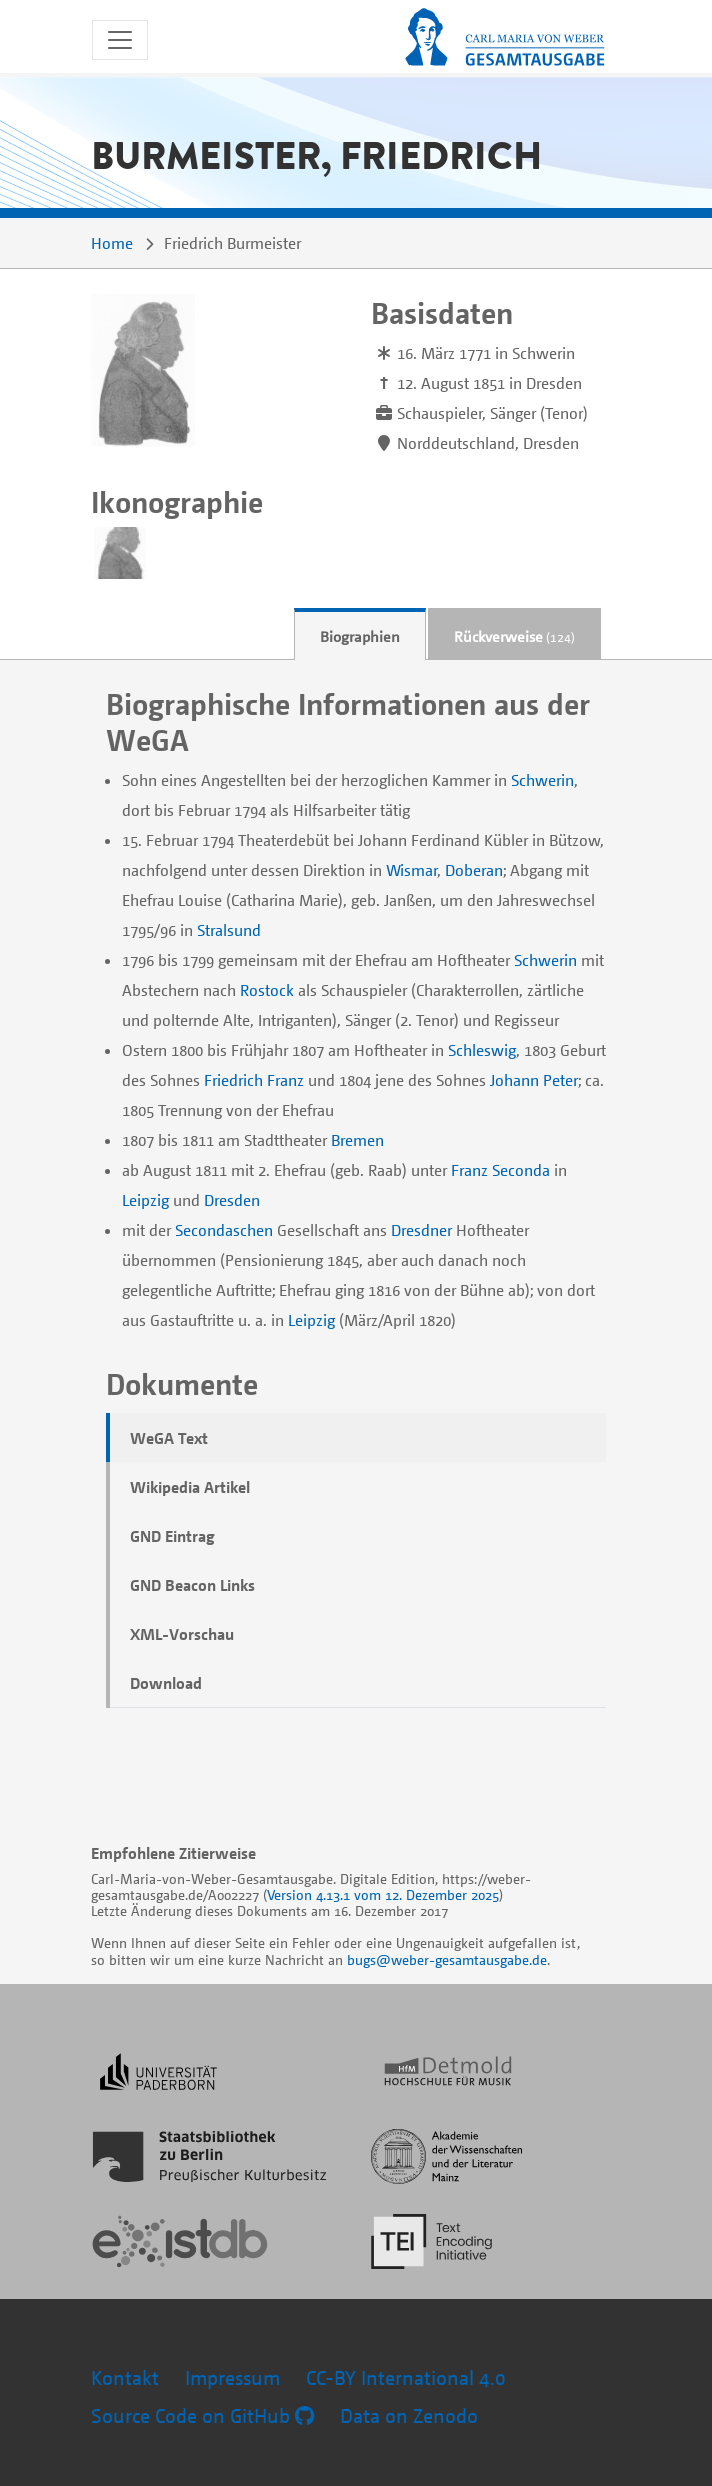  Describe the element at coordinates (360, 634) in the screenshot. I see `[tab]` at that location.